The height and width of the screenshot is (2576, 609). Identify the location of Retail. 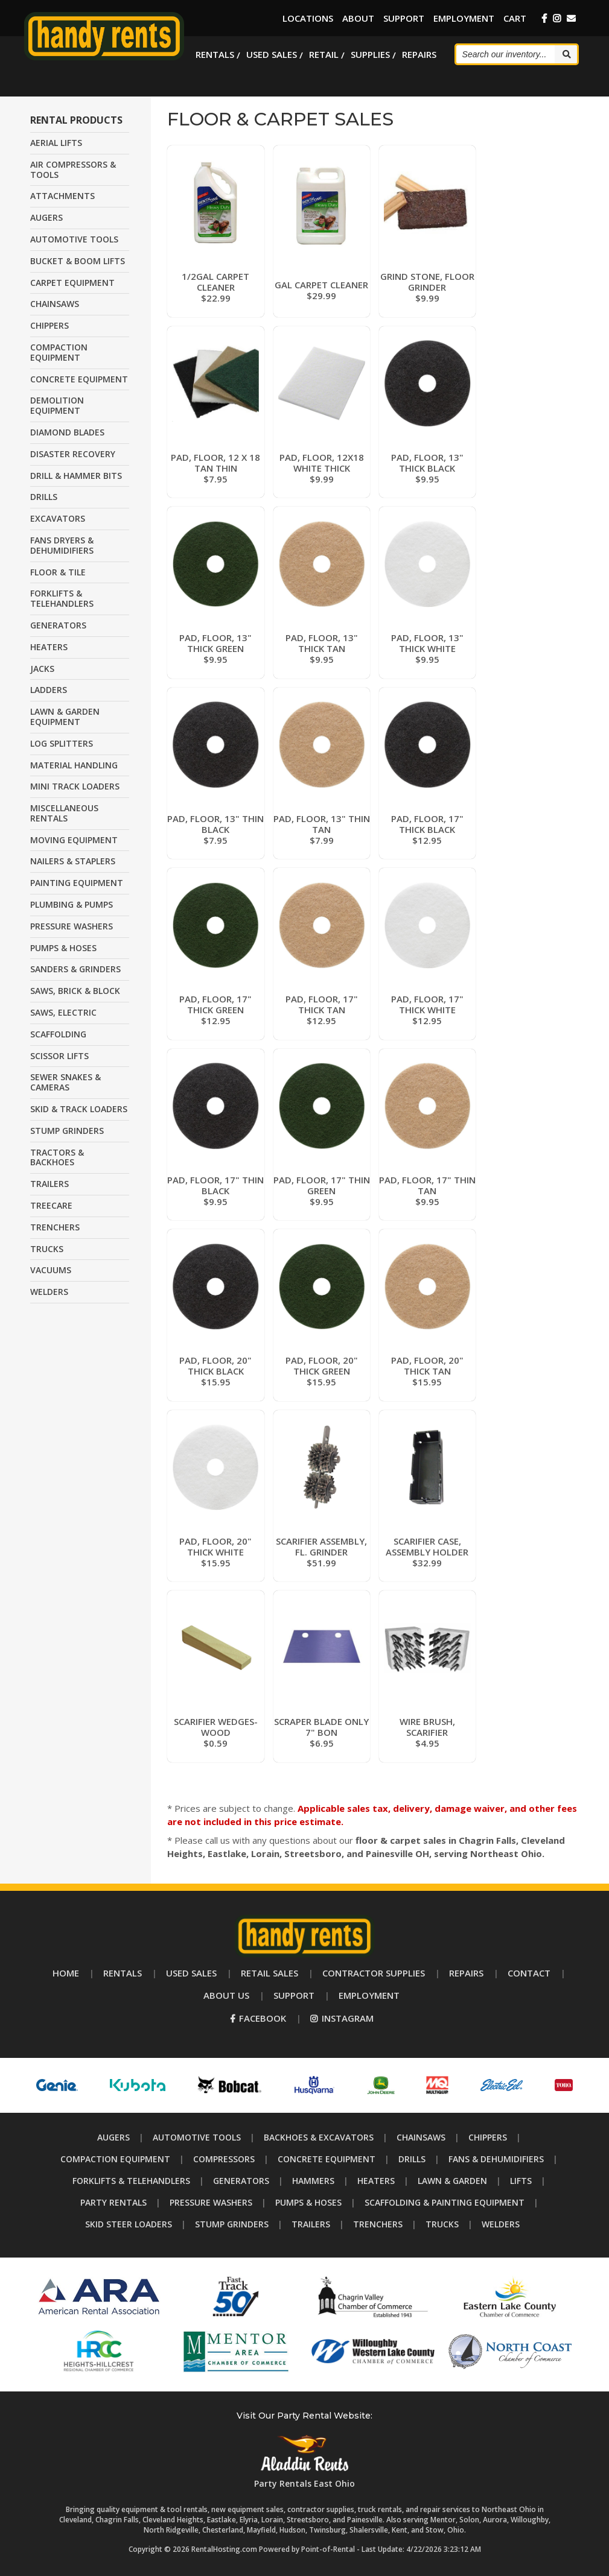
(324, 54).